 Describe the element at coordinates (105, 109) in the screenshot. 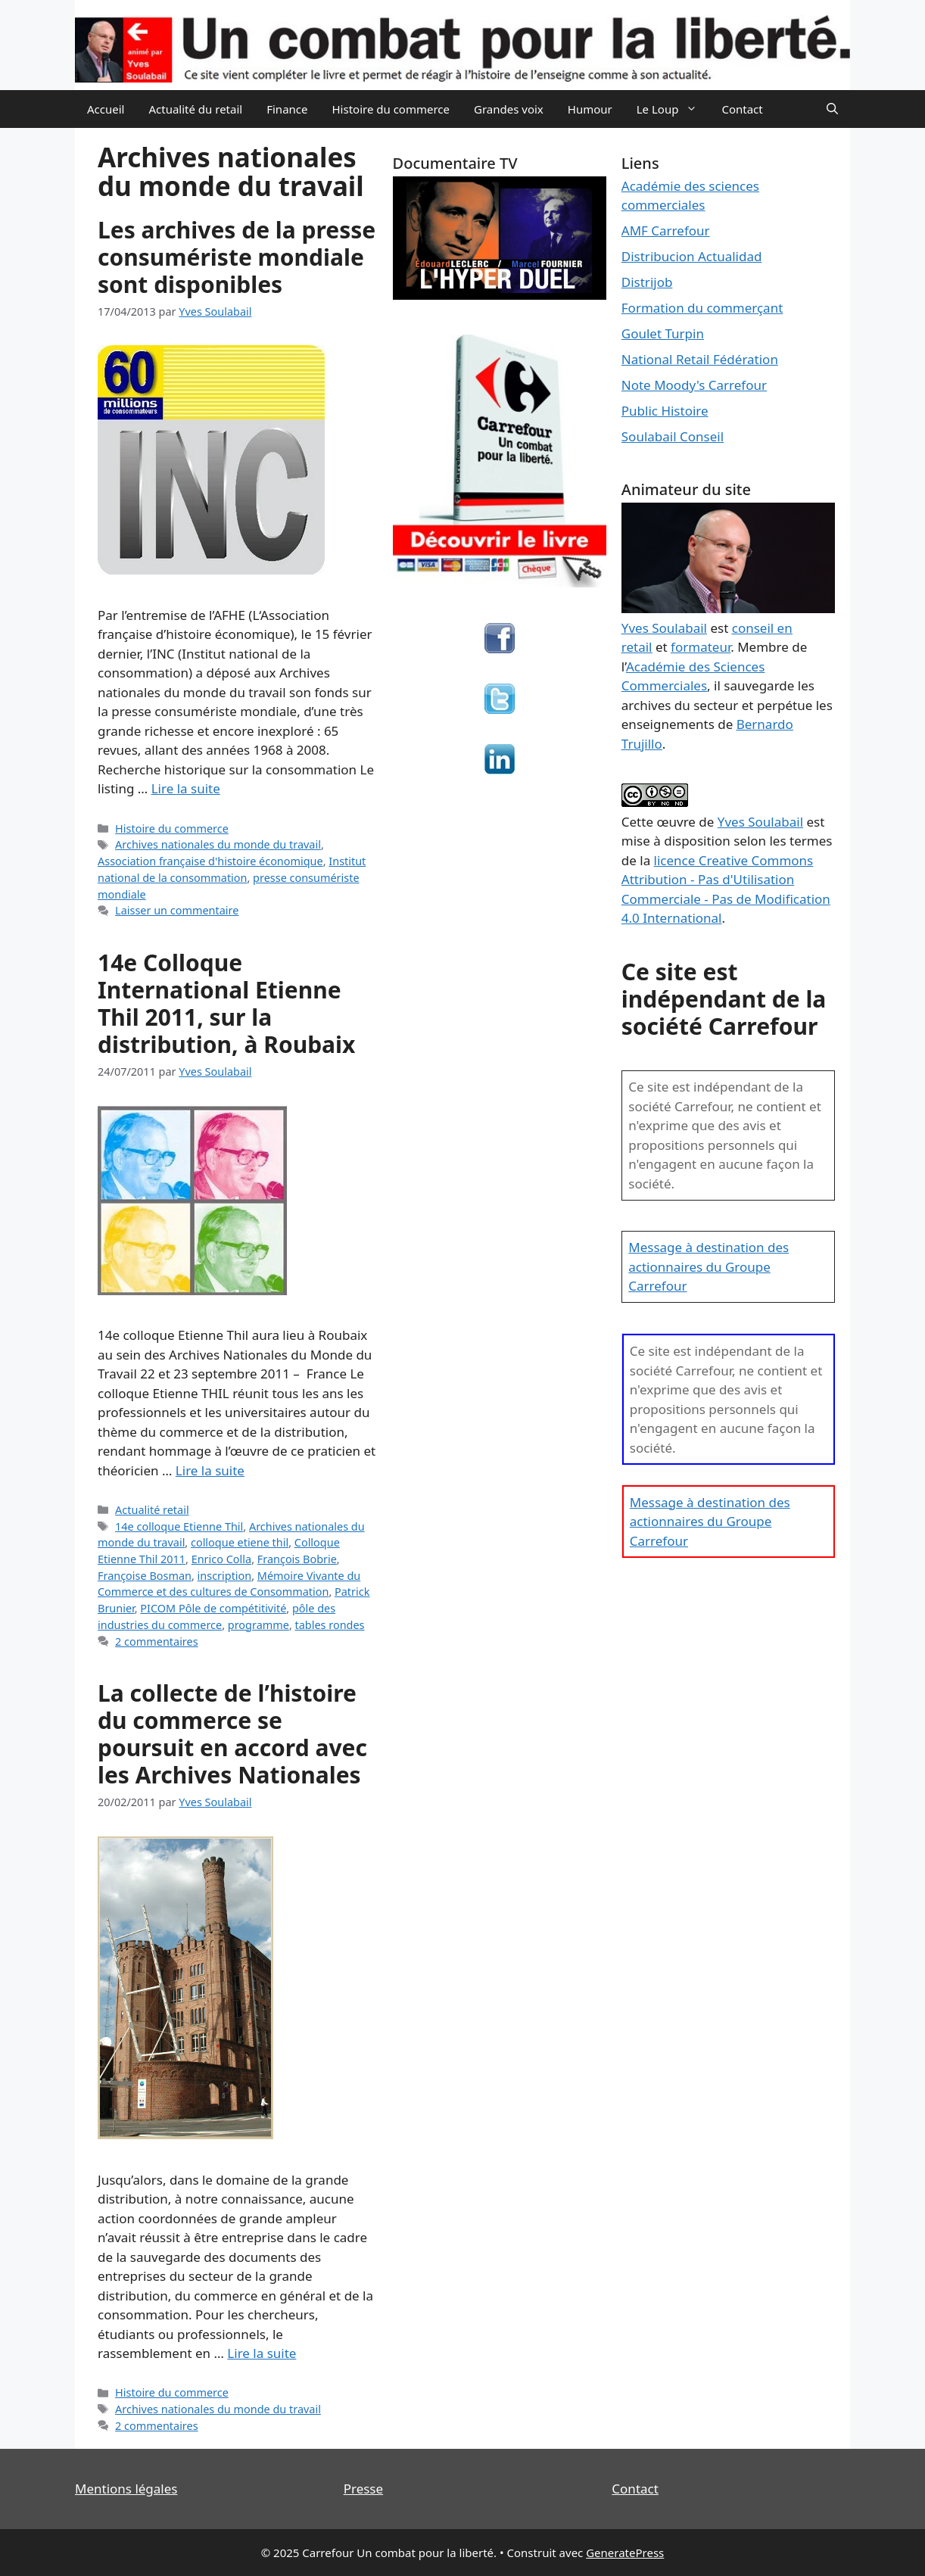

I see `Accueil` at that location.